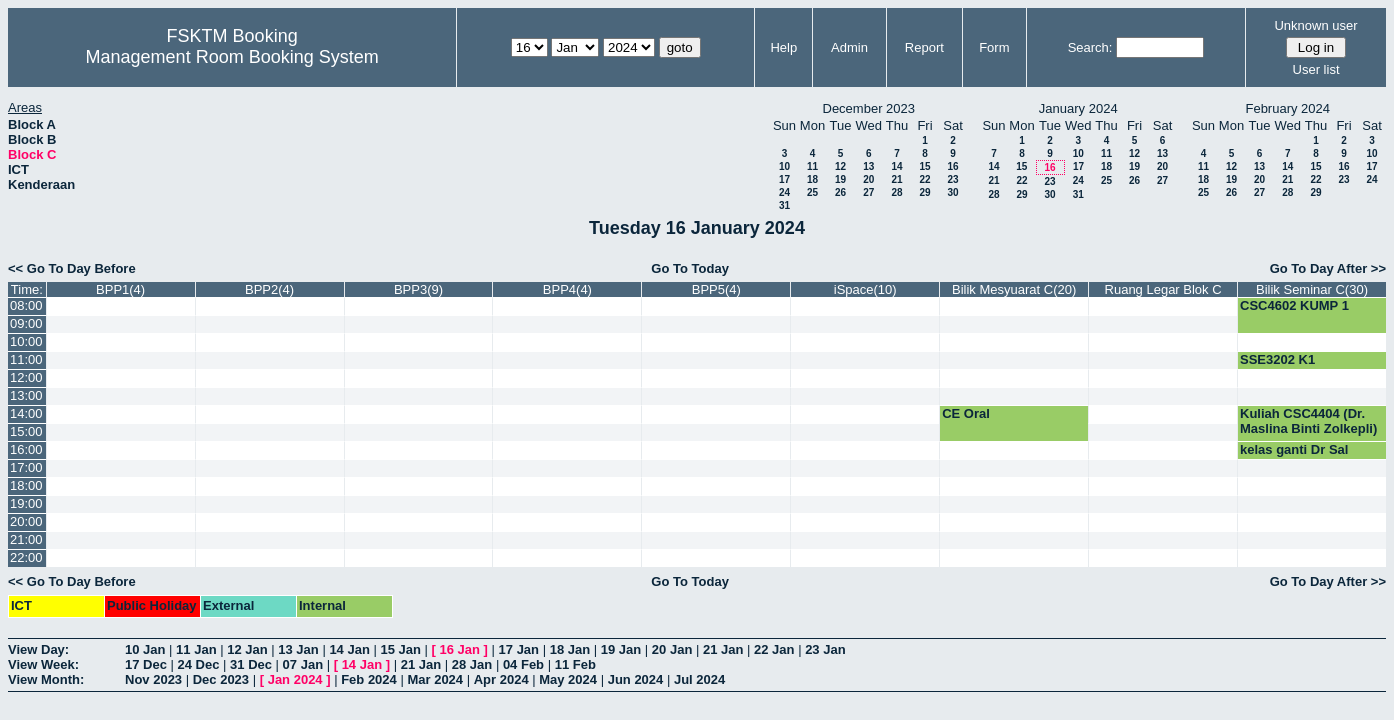  What do you see at coordinates (1328, 268) in the screenshot?
I see `Go To Day After >>` at bounding box center [1328, 268].